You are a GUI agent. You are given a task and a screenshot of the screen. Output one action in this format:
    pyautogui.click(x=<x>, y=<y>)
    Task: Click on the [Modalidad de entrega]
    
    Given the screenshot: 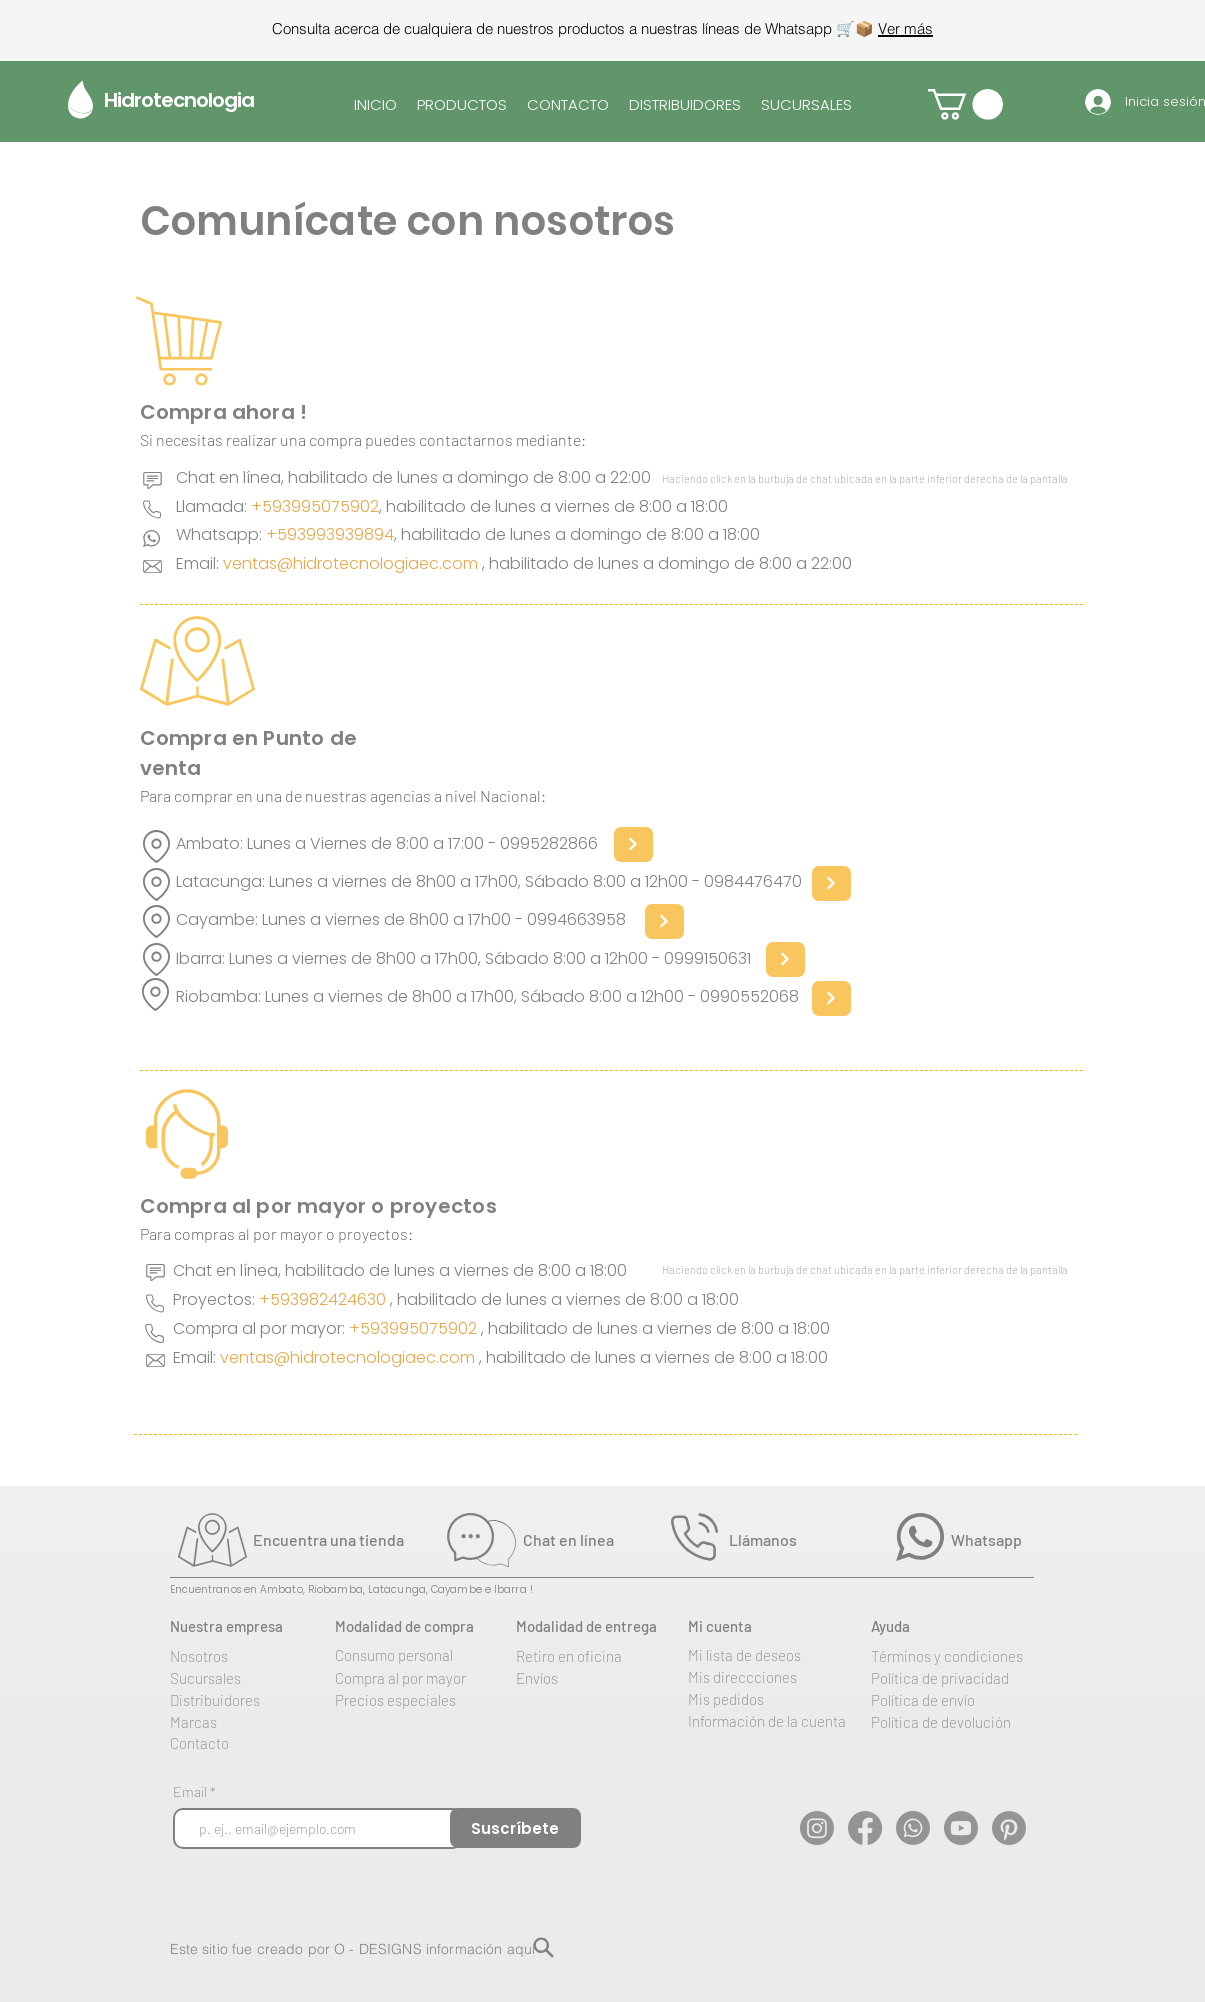 What is the action you would take?
    pyautogui.click(x=602, y=1626)
    